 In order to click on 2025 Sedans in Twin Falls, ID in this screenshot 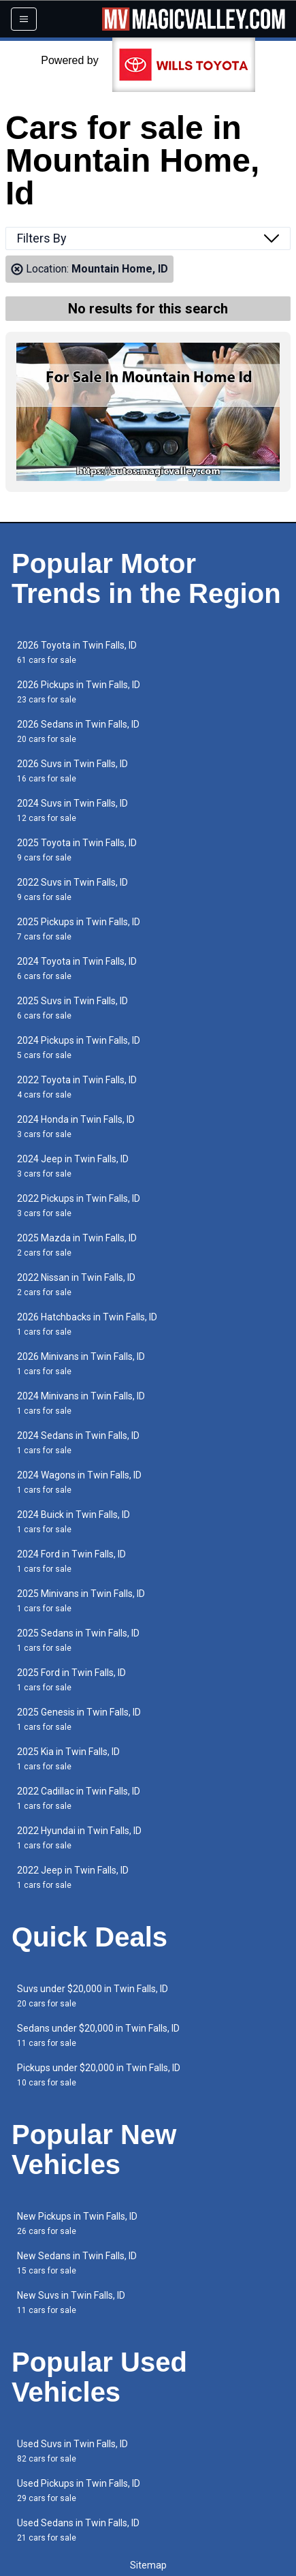, I will do `click(78, 1640)`.